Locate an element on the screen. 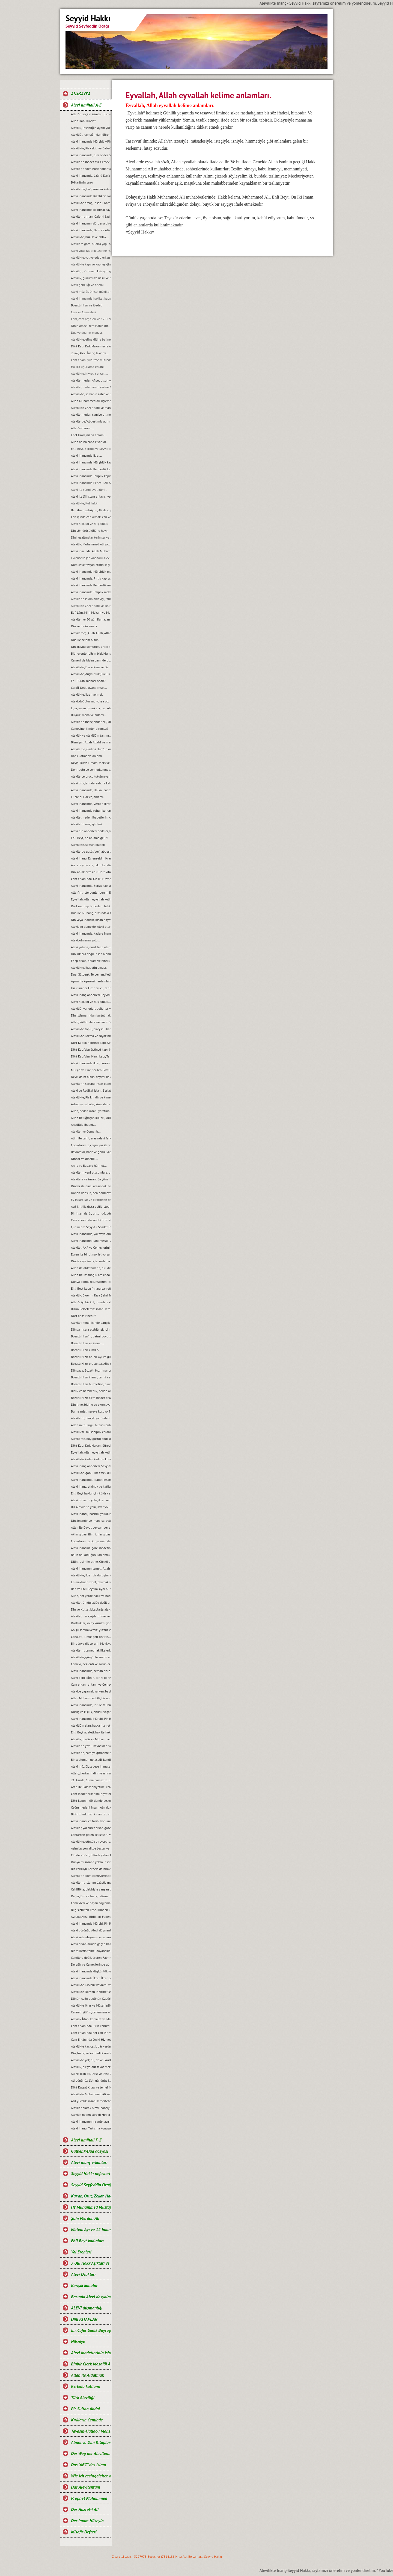 The width and height of the screenshot is (393, 2576). Alevilik, Muhammed Ali yoludur is located at coordinates (91, 544).